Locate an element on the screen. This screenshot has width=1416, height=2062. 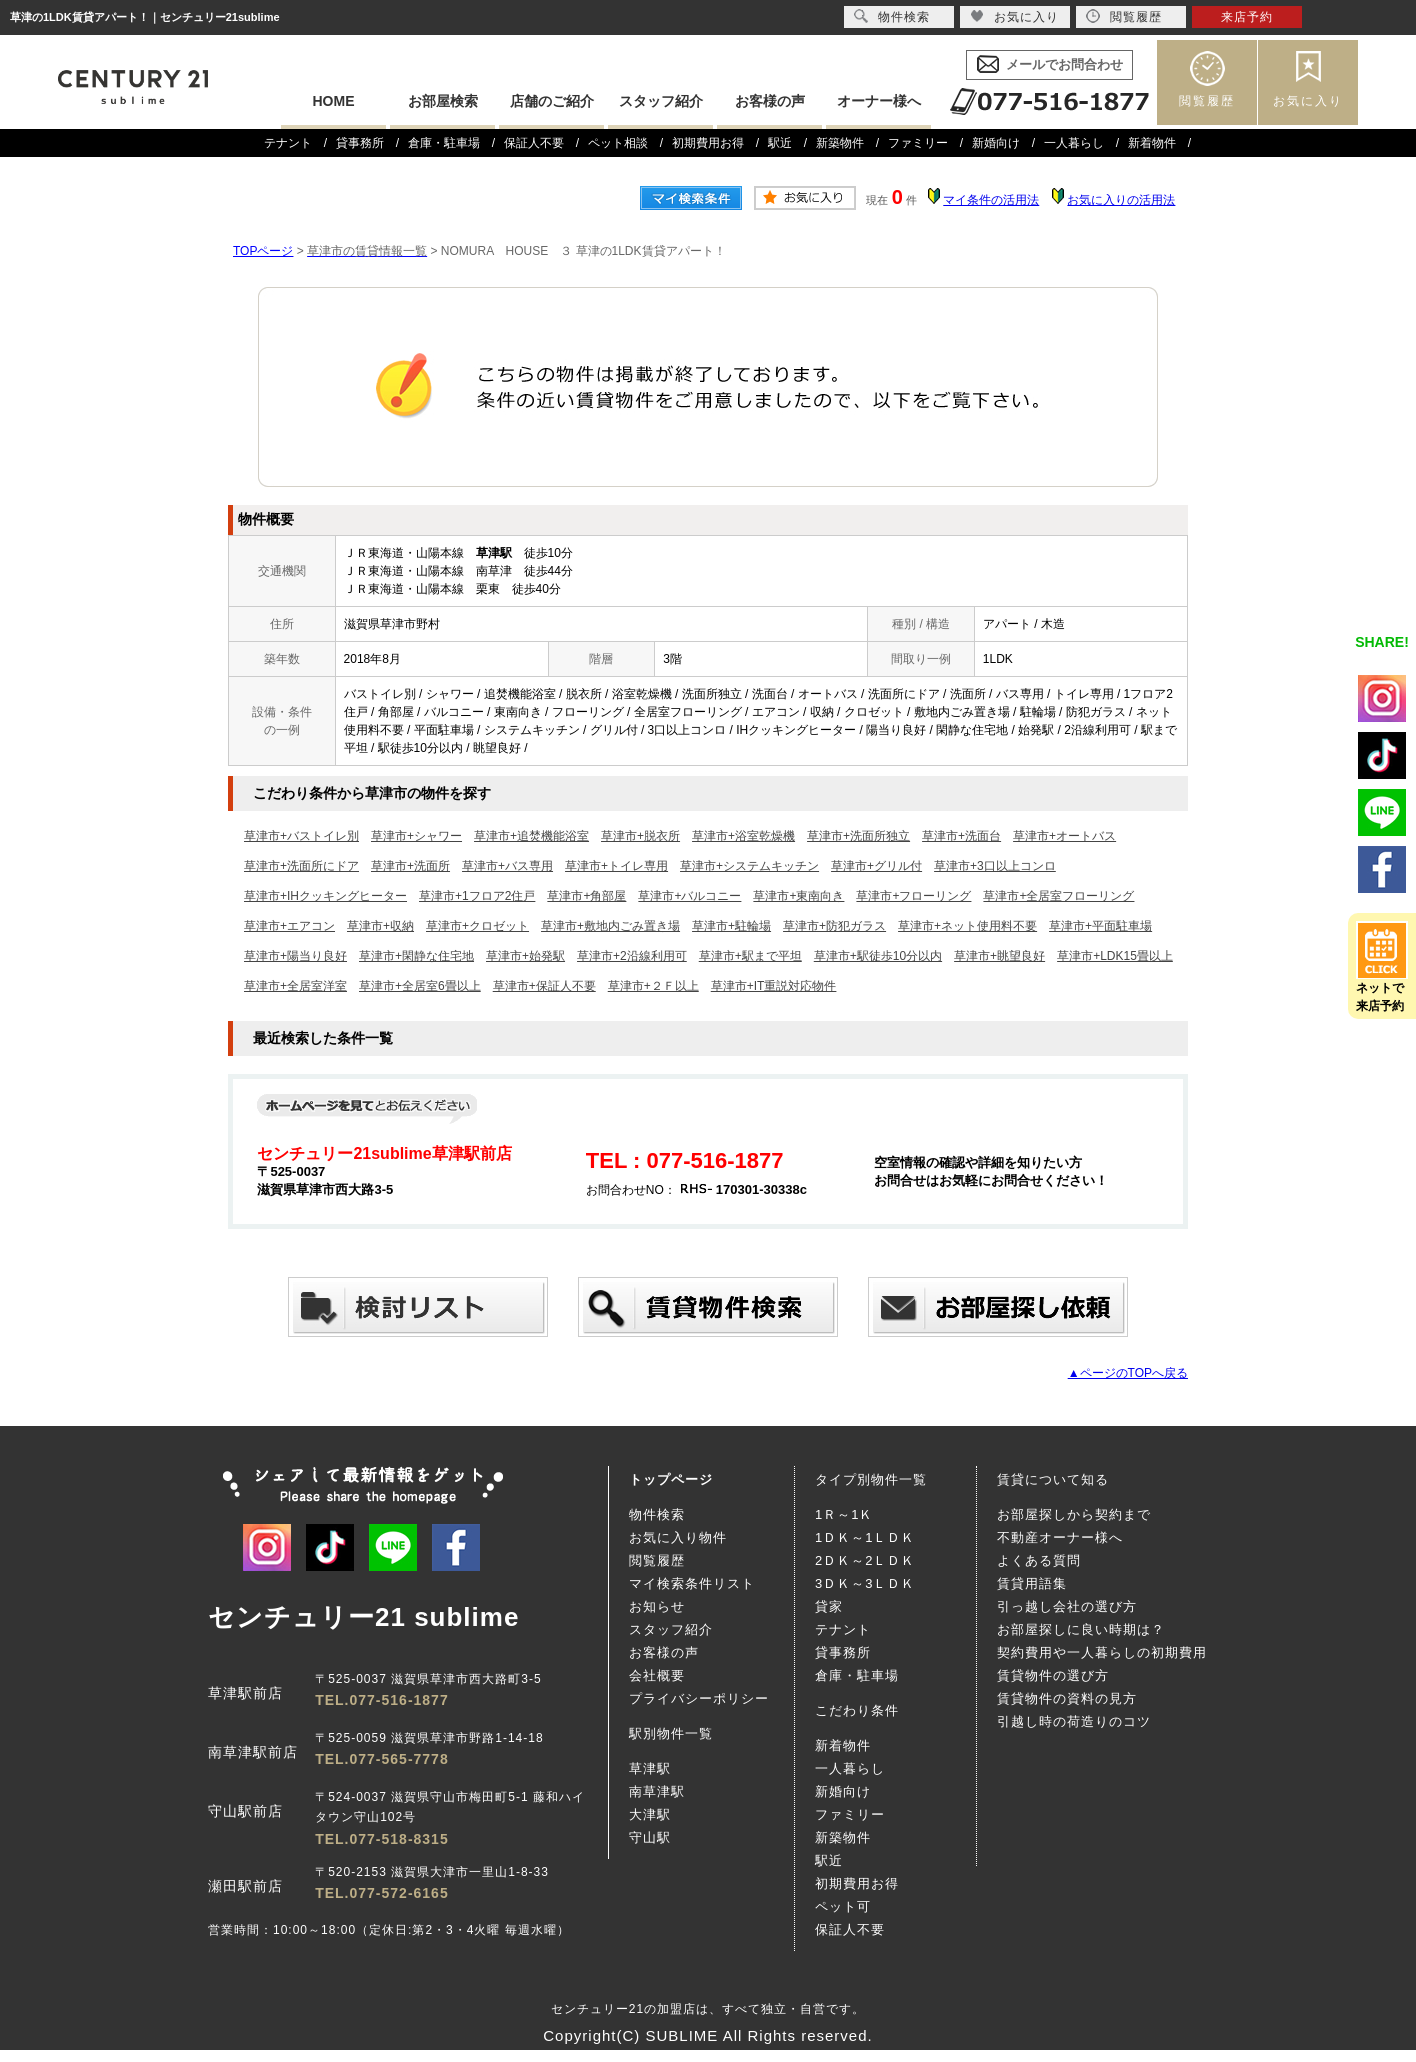
南草津駅 is located at coordinates (657, 1791).